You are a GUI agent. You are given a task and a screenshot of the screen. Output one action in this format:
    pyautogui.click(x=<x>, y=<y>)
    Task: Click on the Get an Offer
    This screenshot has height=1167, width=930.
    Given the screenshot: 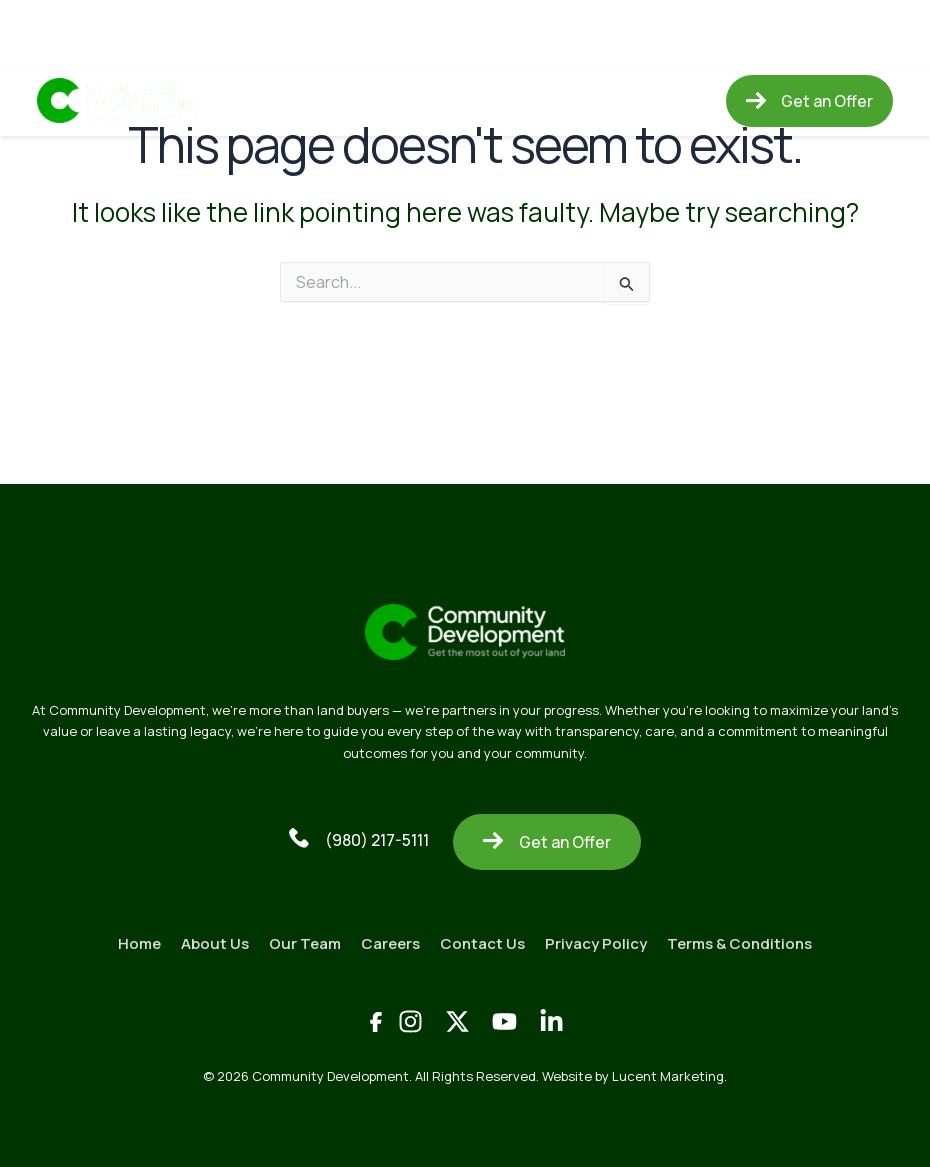 What is the action you would take?
    pyautogui.click(x=547, y=842)
    